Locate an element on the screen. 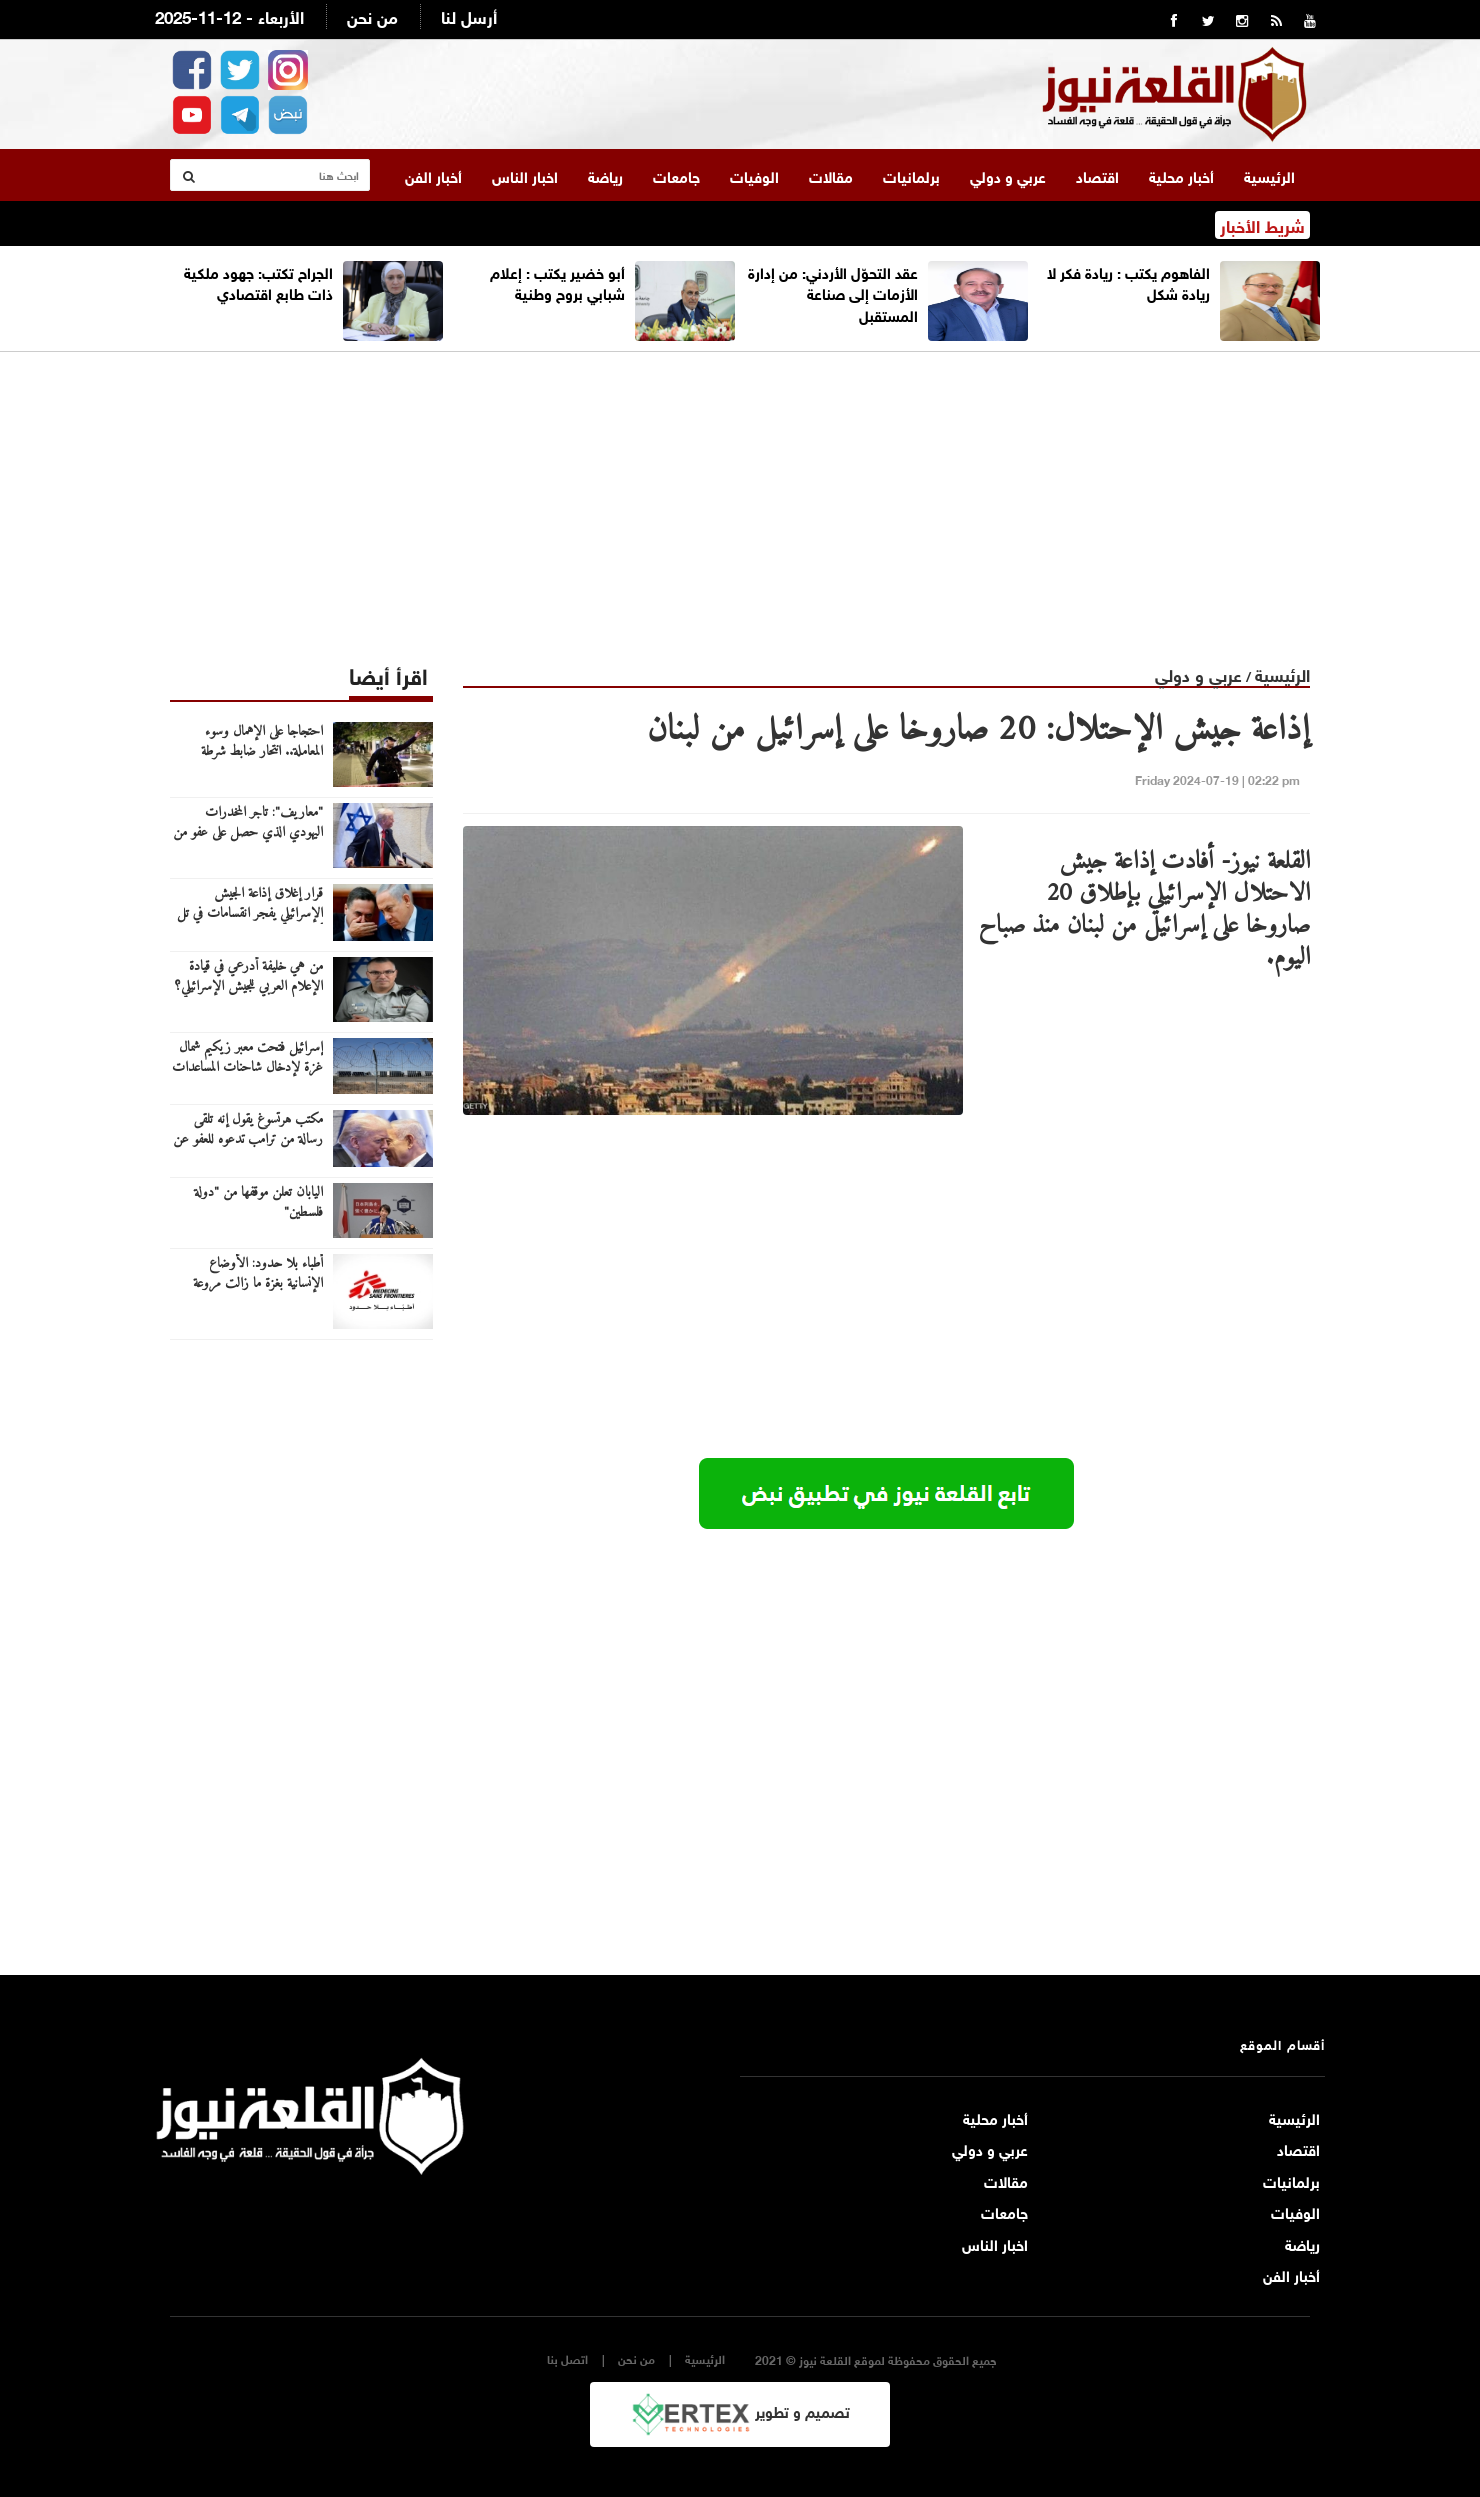 The height and width of the screenshot is (2497, 1480). قرار إغلاق إذاعة الجيش الإسرائيلي يفجر انقسامات في تل أبيب is located at coordinates (250, 914).